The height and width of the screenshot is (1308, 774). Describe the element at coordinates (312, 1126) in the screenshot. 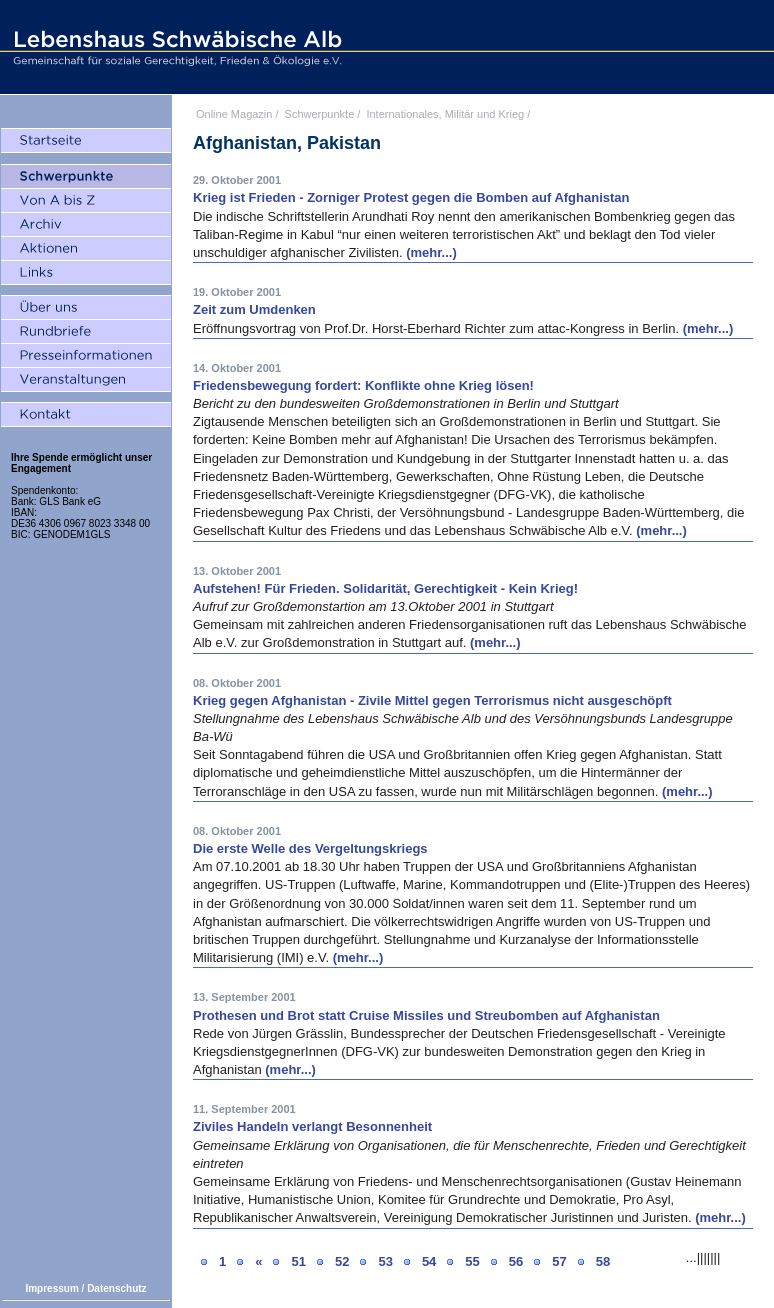

I see `Ziviles Handeln verlangt Besonnenheit` at that location.